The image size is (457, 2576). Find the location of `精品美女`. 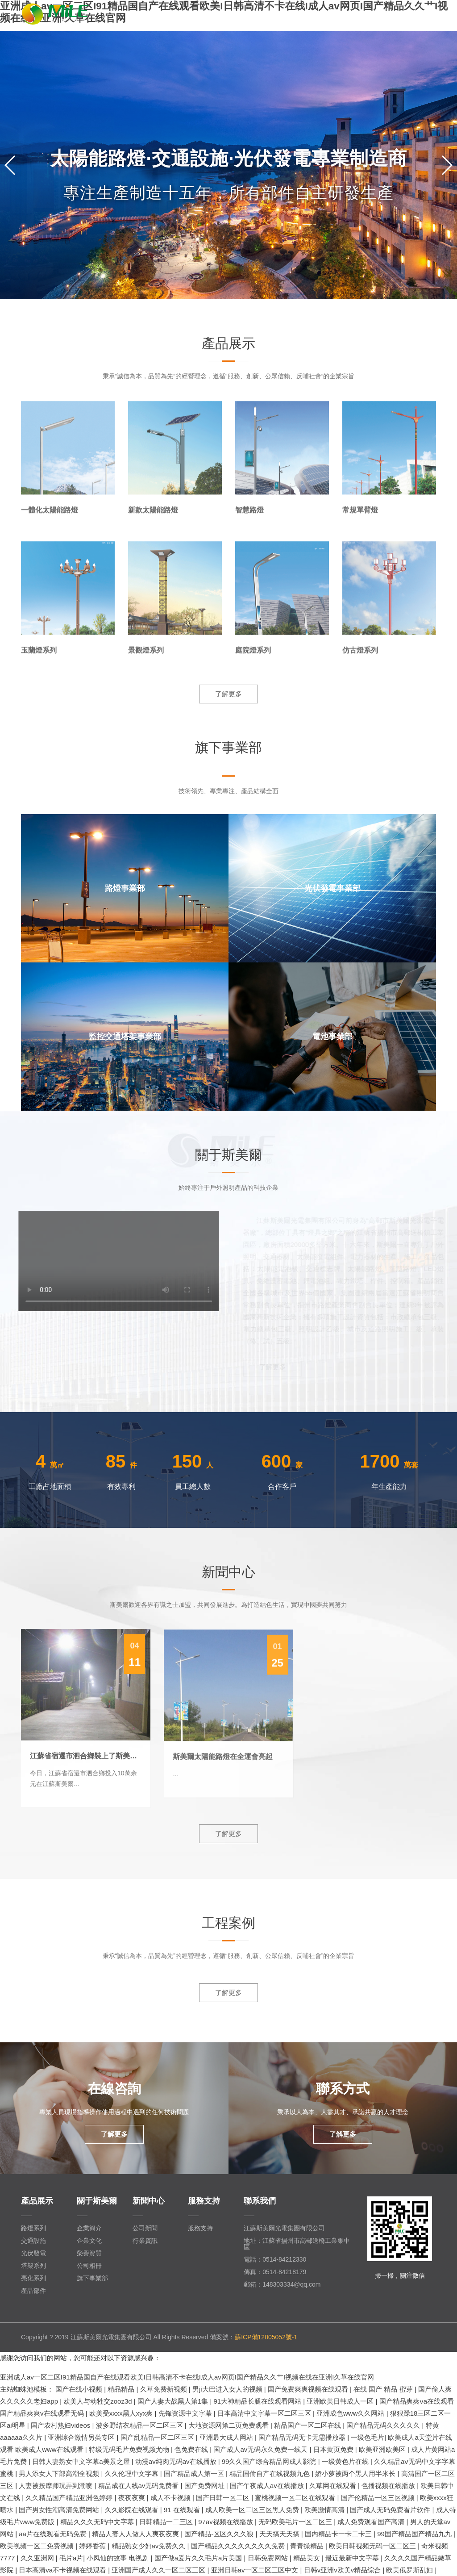

精品美女 is located at coordinates (307, 2558).